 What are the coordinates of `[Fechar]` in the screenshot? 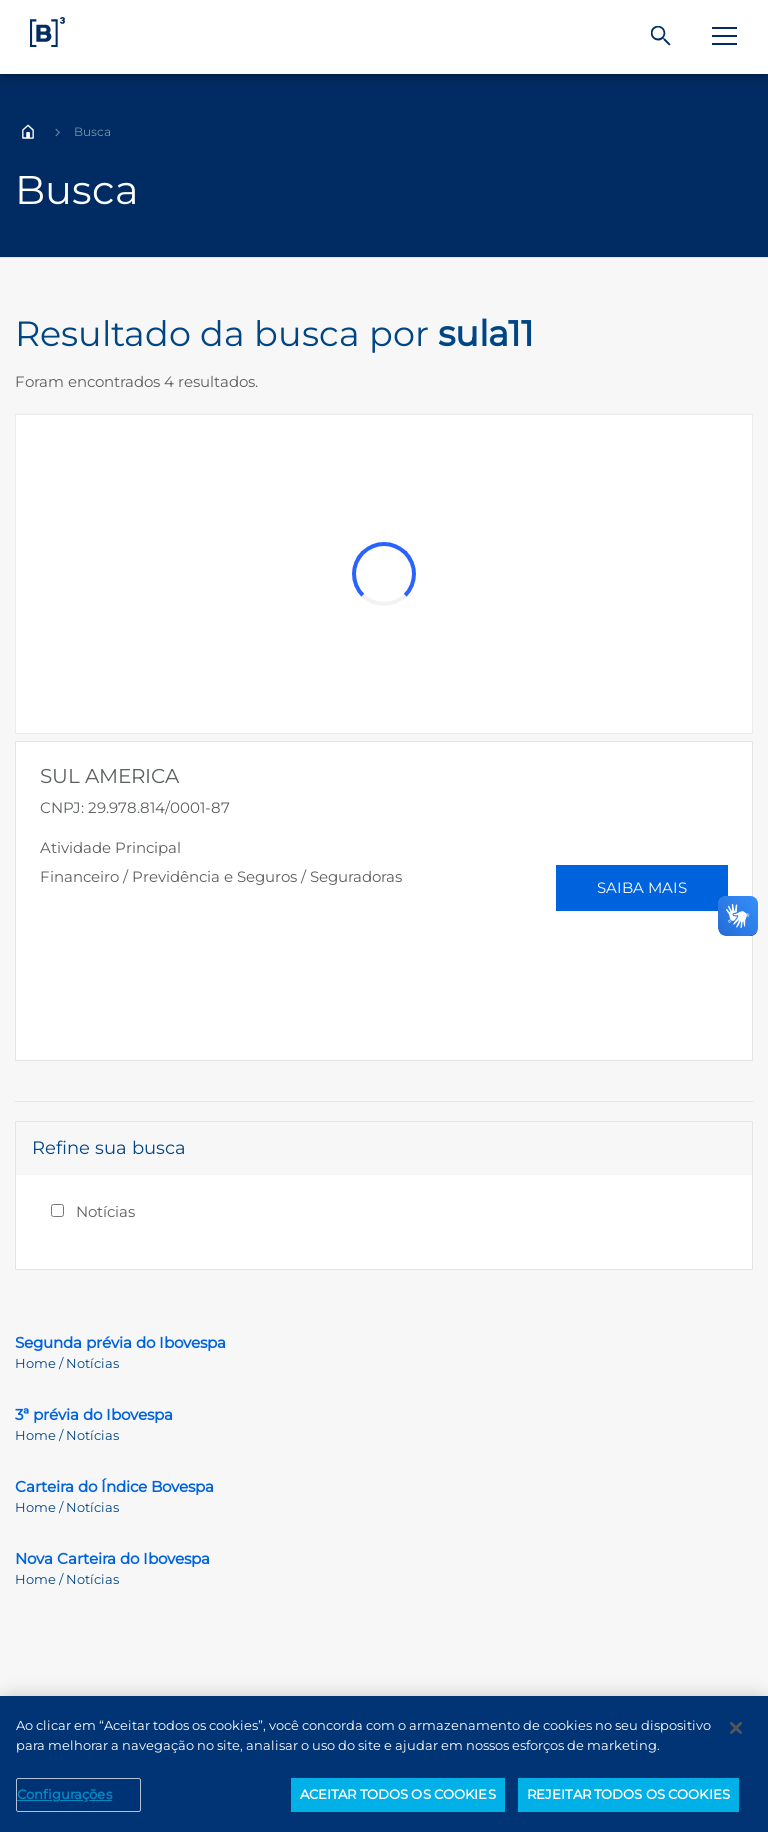 It's located at (736, 1728).